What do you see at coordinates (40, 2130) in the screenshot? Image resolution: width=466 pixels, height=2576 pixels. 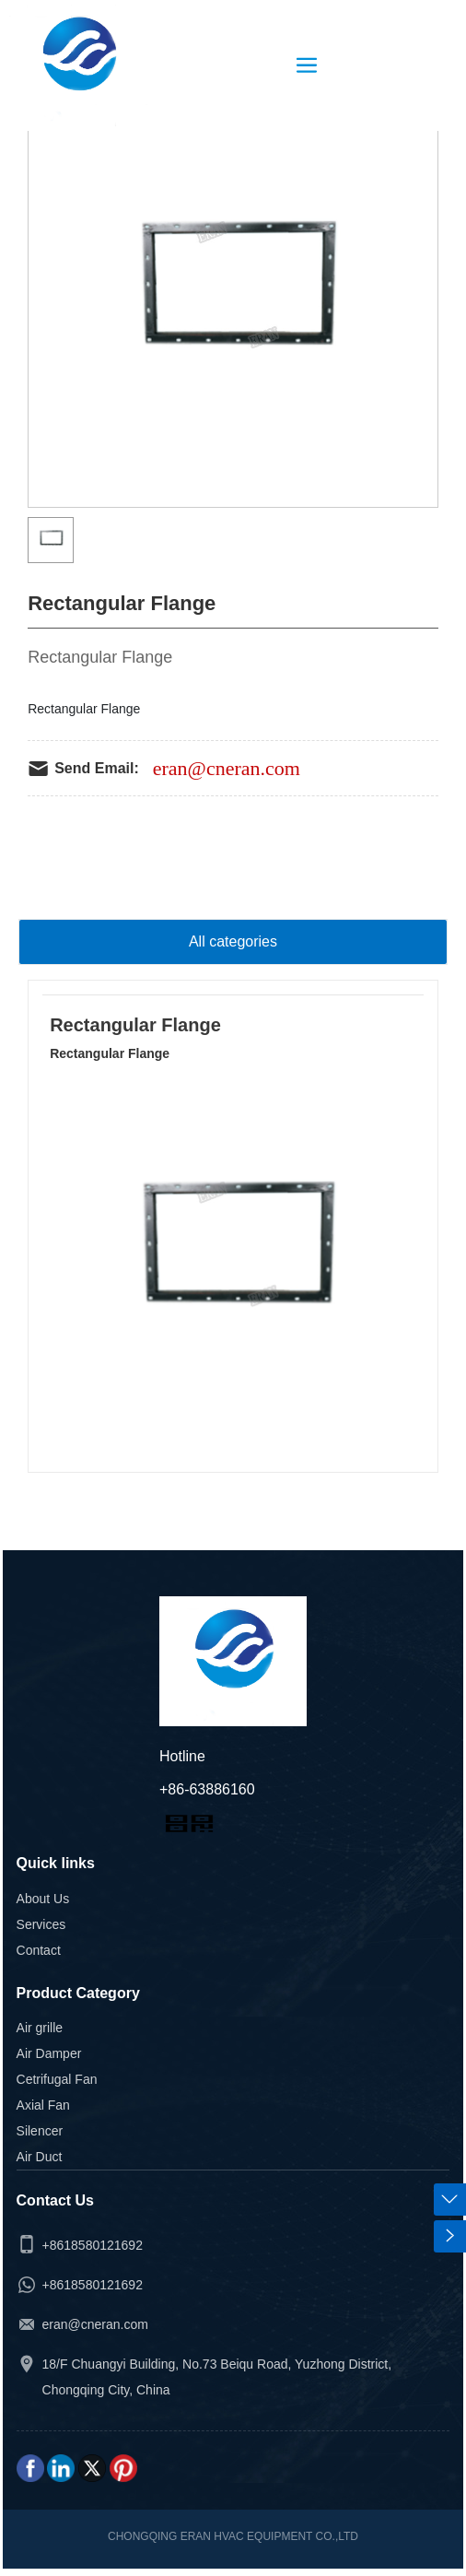 I see `Silencer` at bounding box center [40, 2130].